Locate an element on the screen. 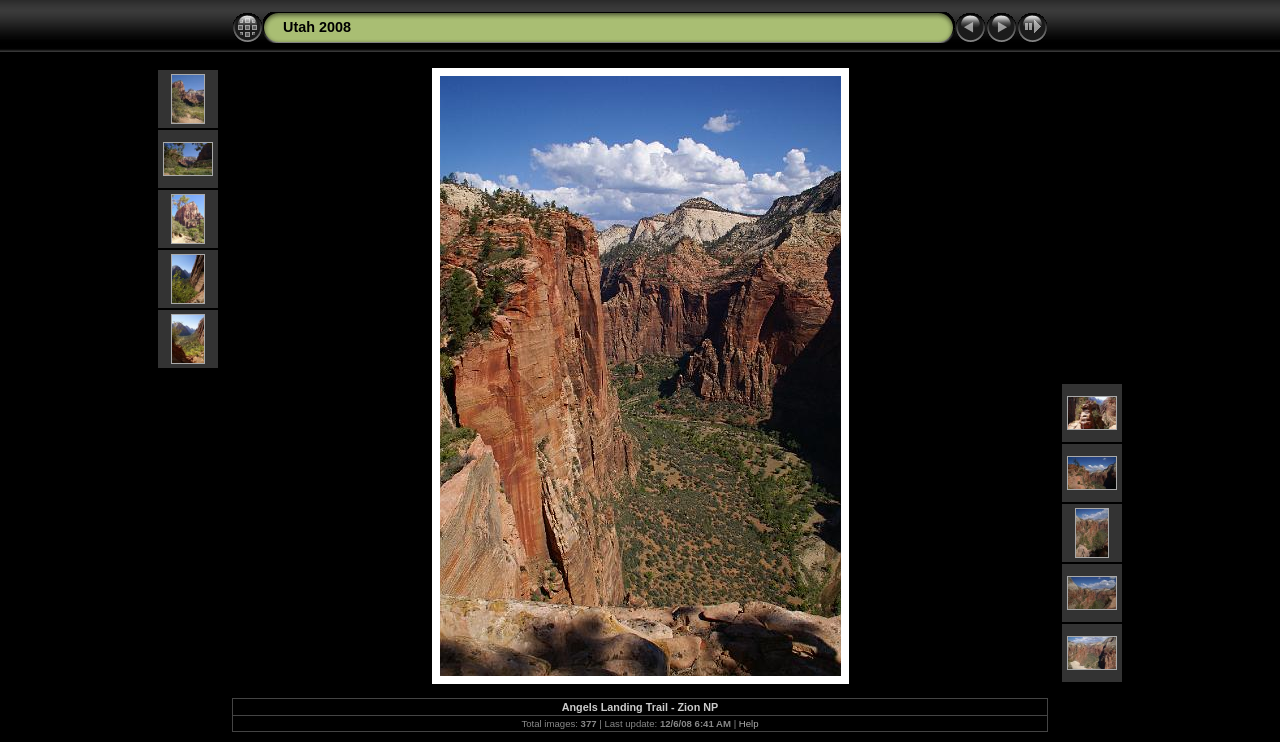  Help is located at coordinates (749, 723).